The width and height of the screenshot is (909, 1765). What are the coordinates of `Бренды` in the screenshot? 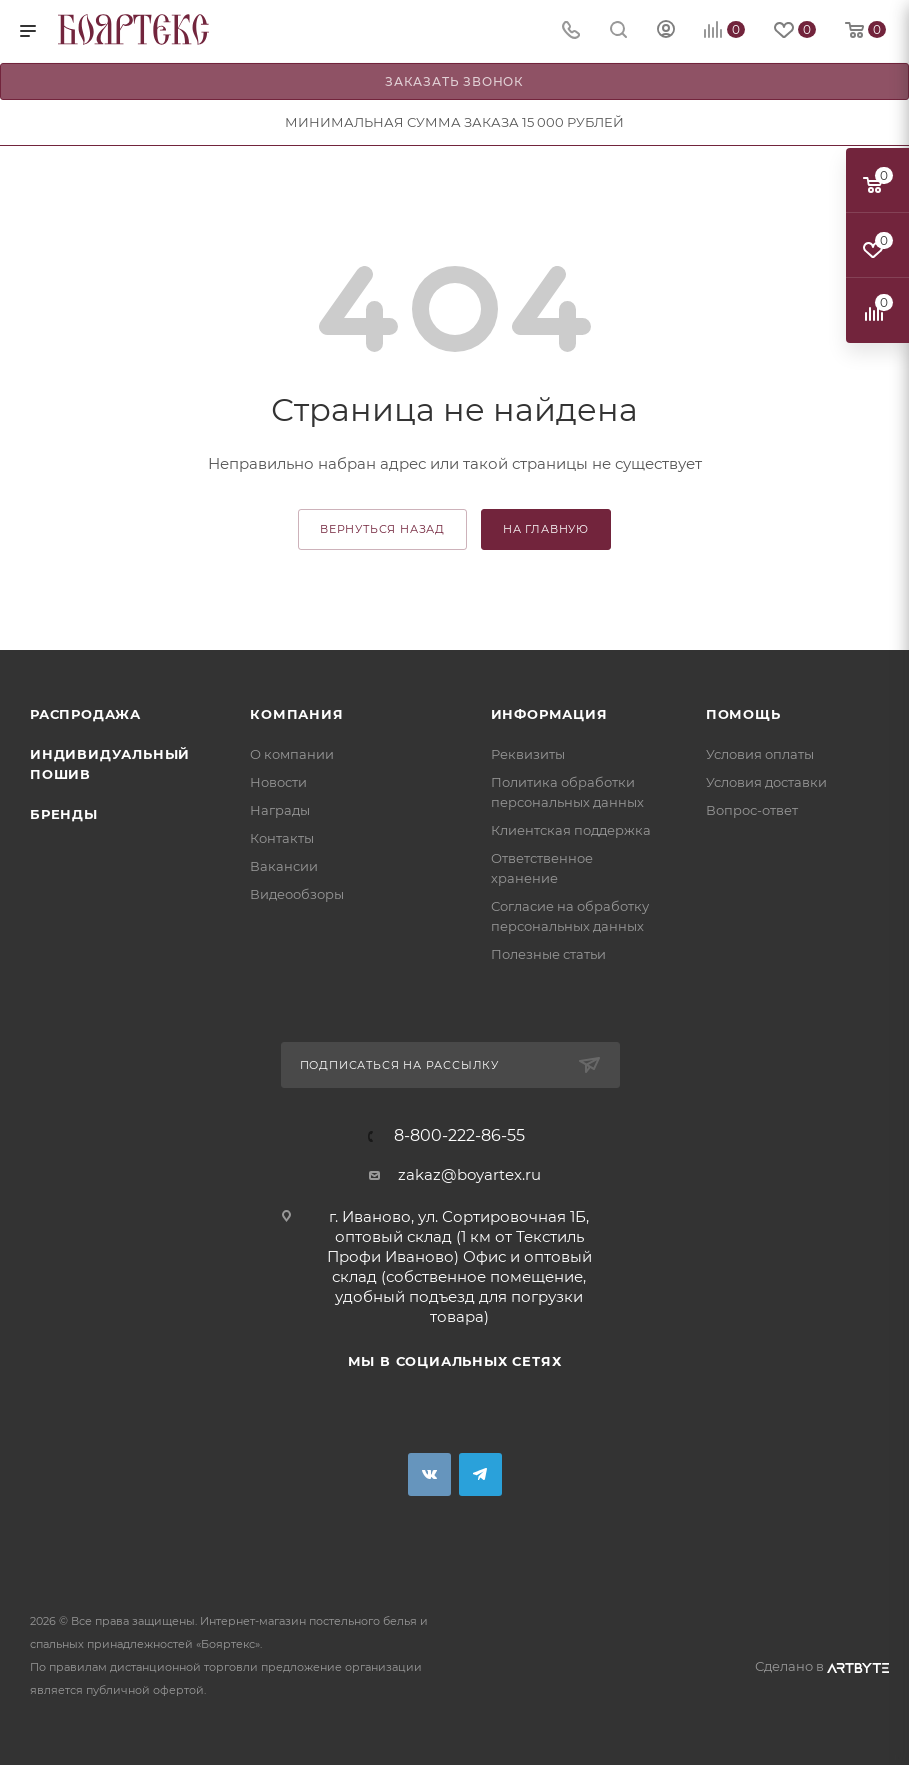 It's located at (64, 814).